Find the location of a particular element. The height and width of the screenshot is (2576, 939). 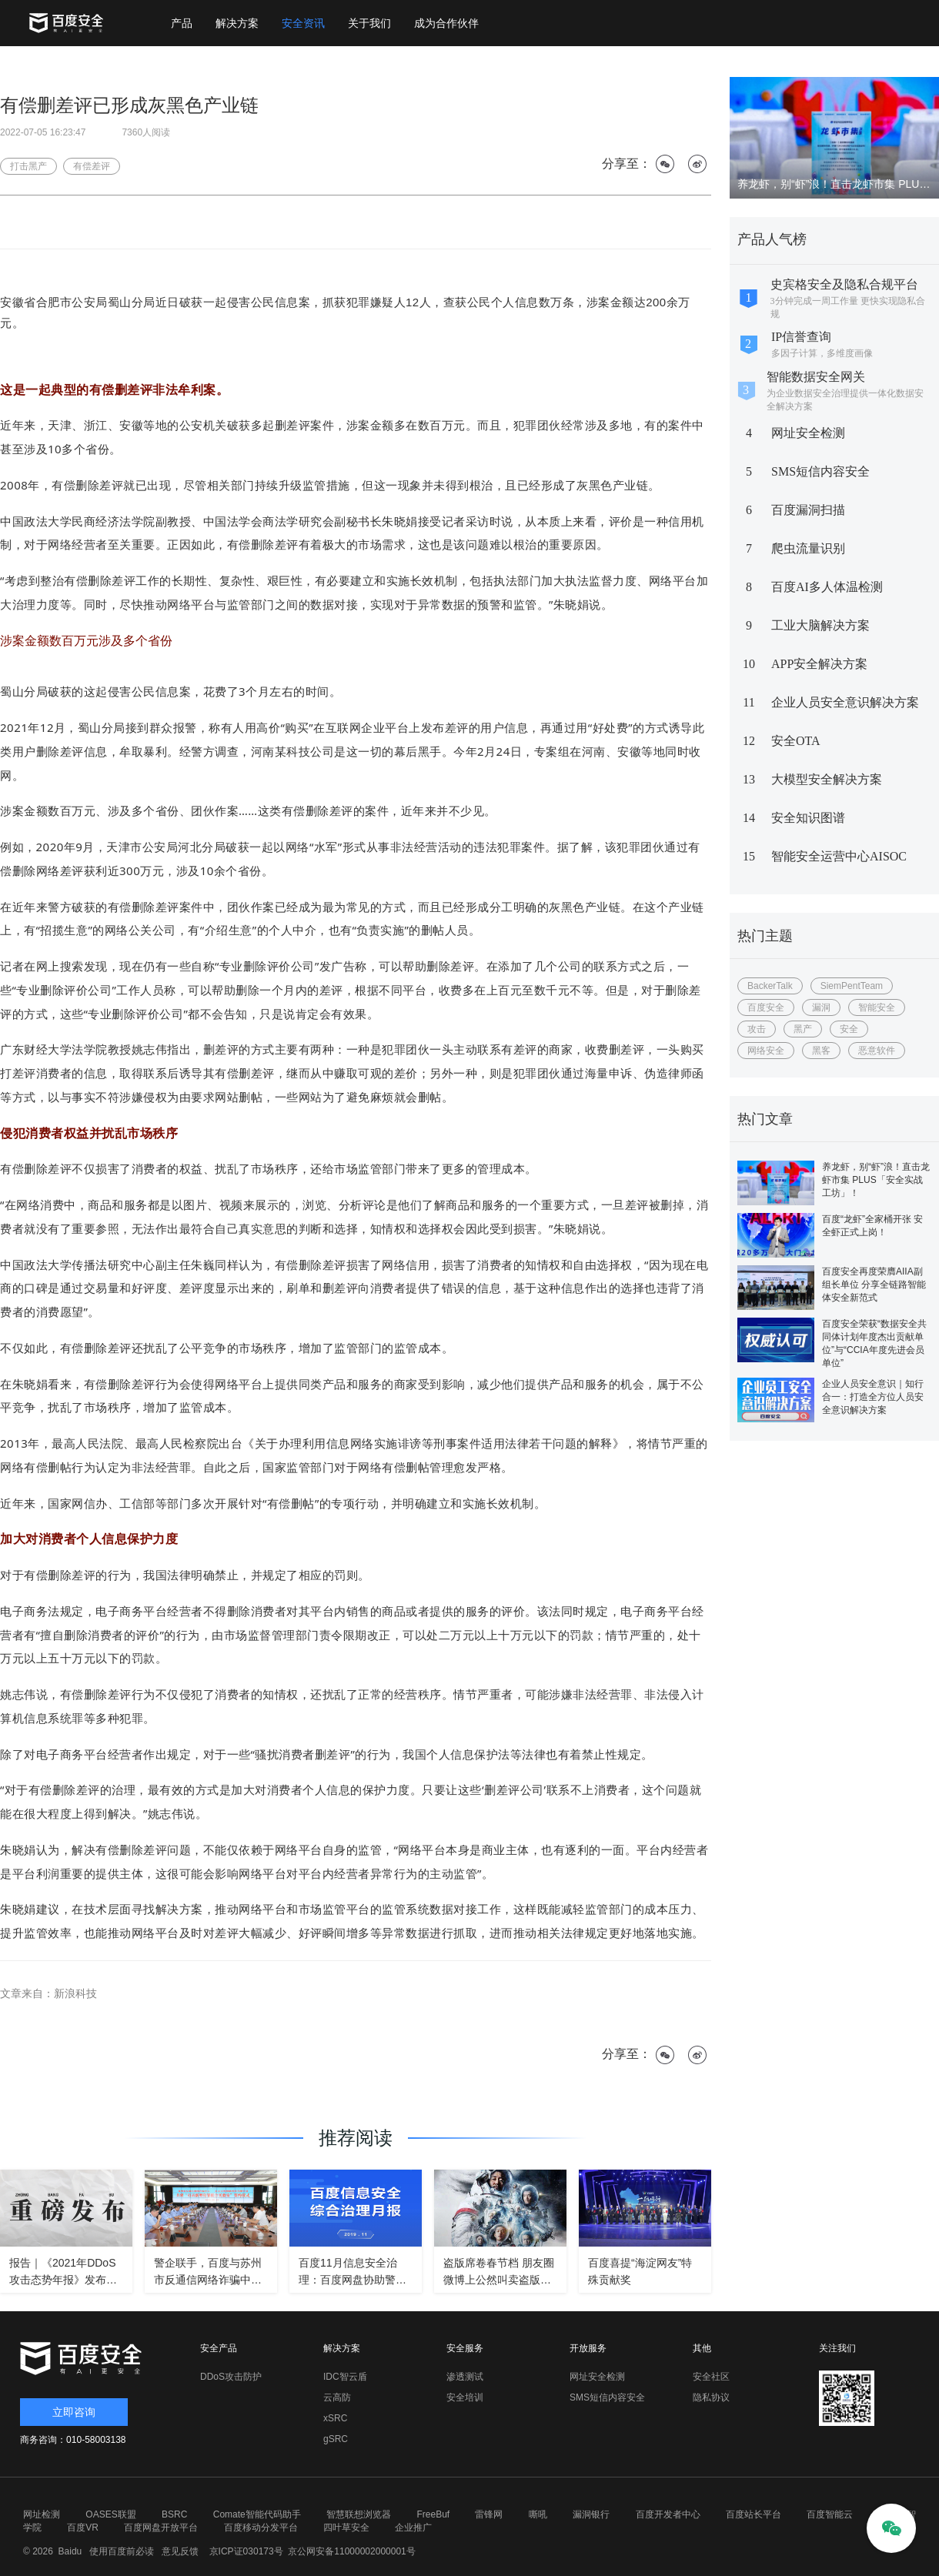

智能安全运营中心AISOC is located at coordinates (839, 856).